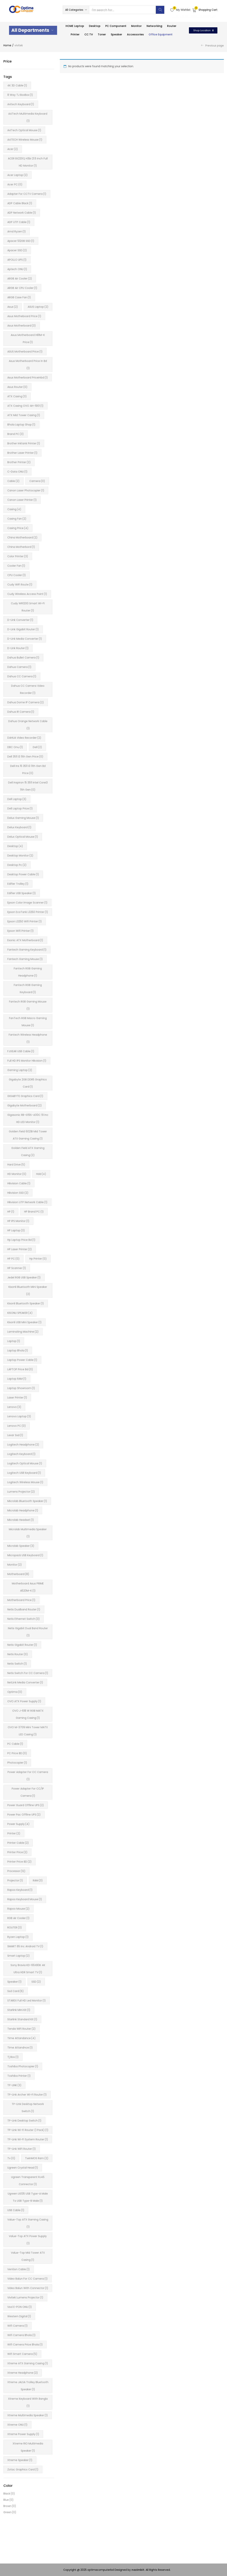  I want to click on Delux Gaming Mouse, so click(23, 817).